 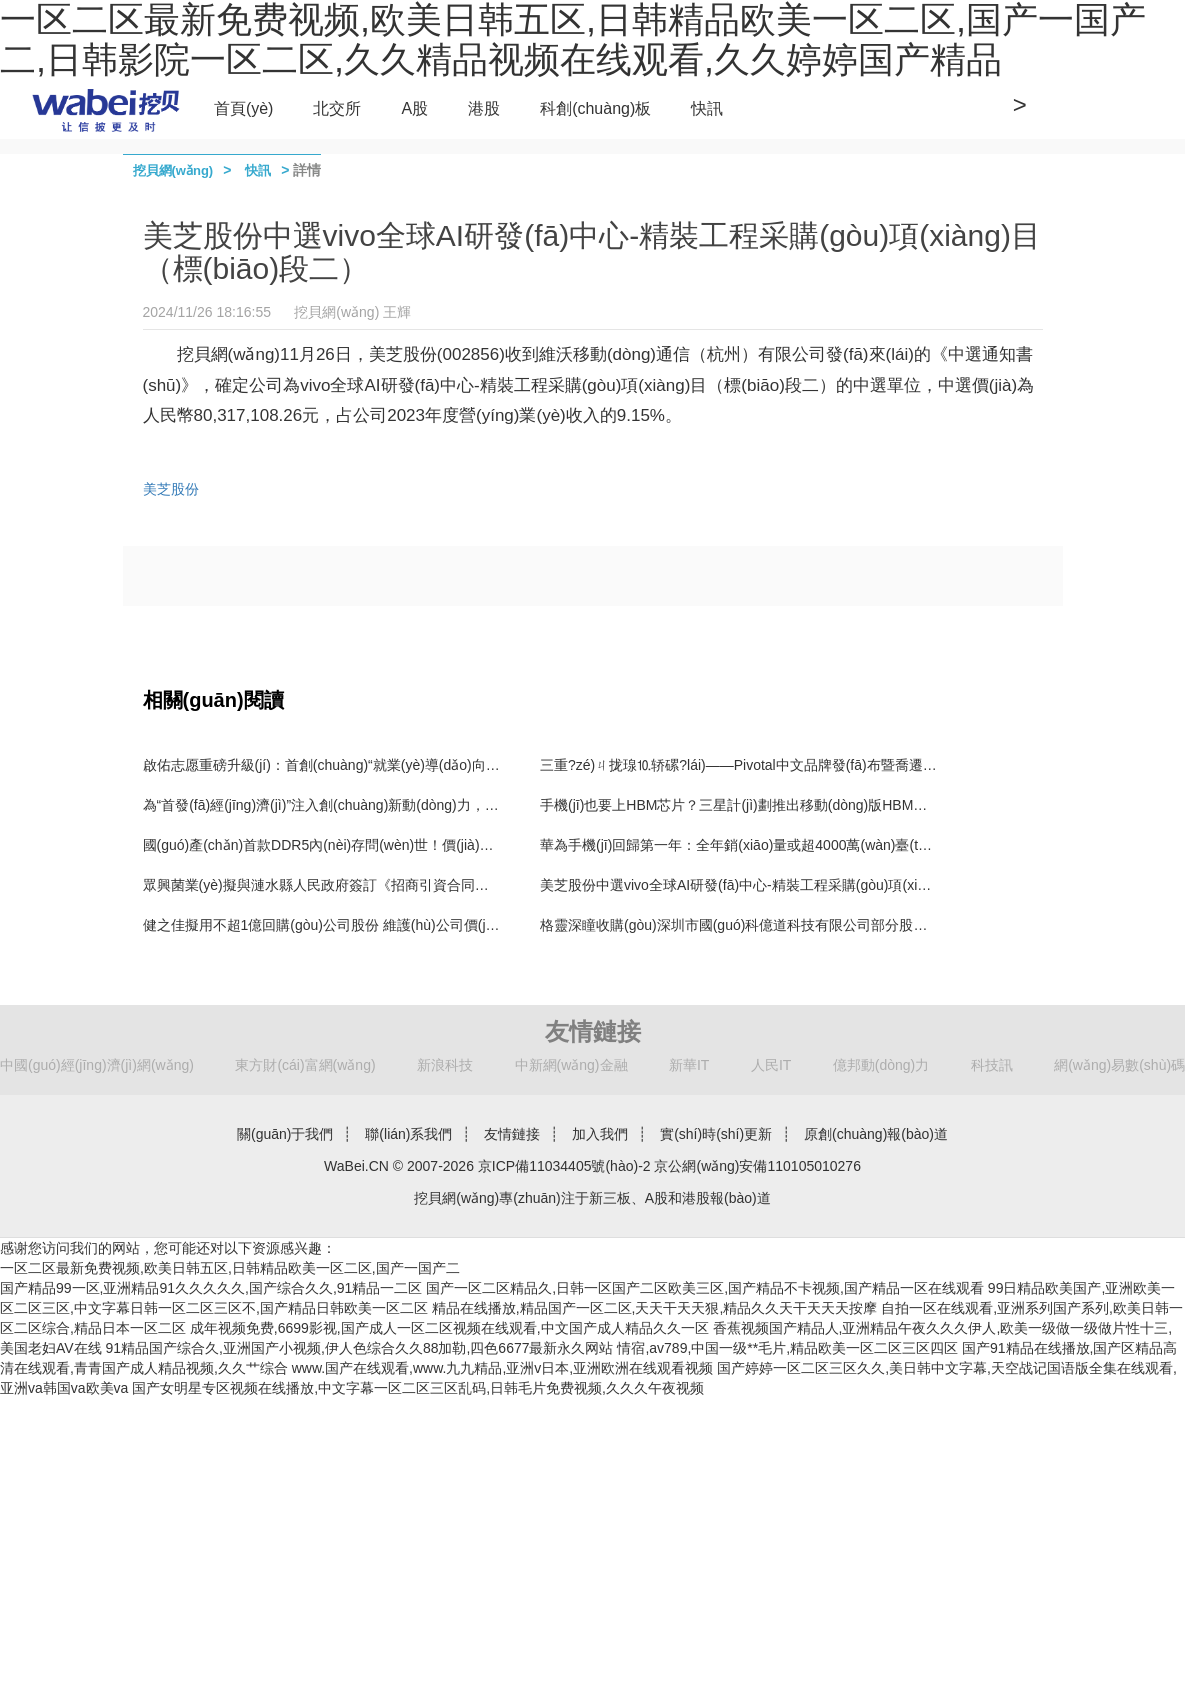 I want to click on 科技訊, so click(x=992, y=1065).